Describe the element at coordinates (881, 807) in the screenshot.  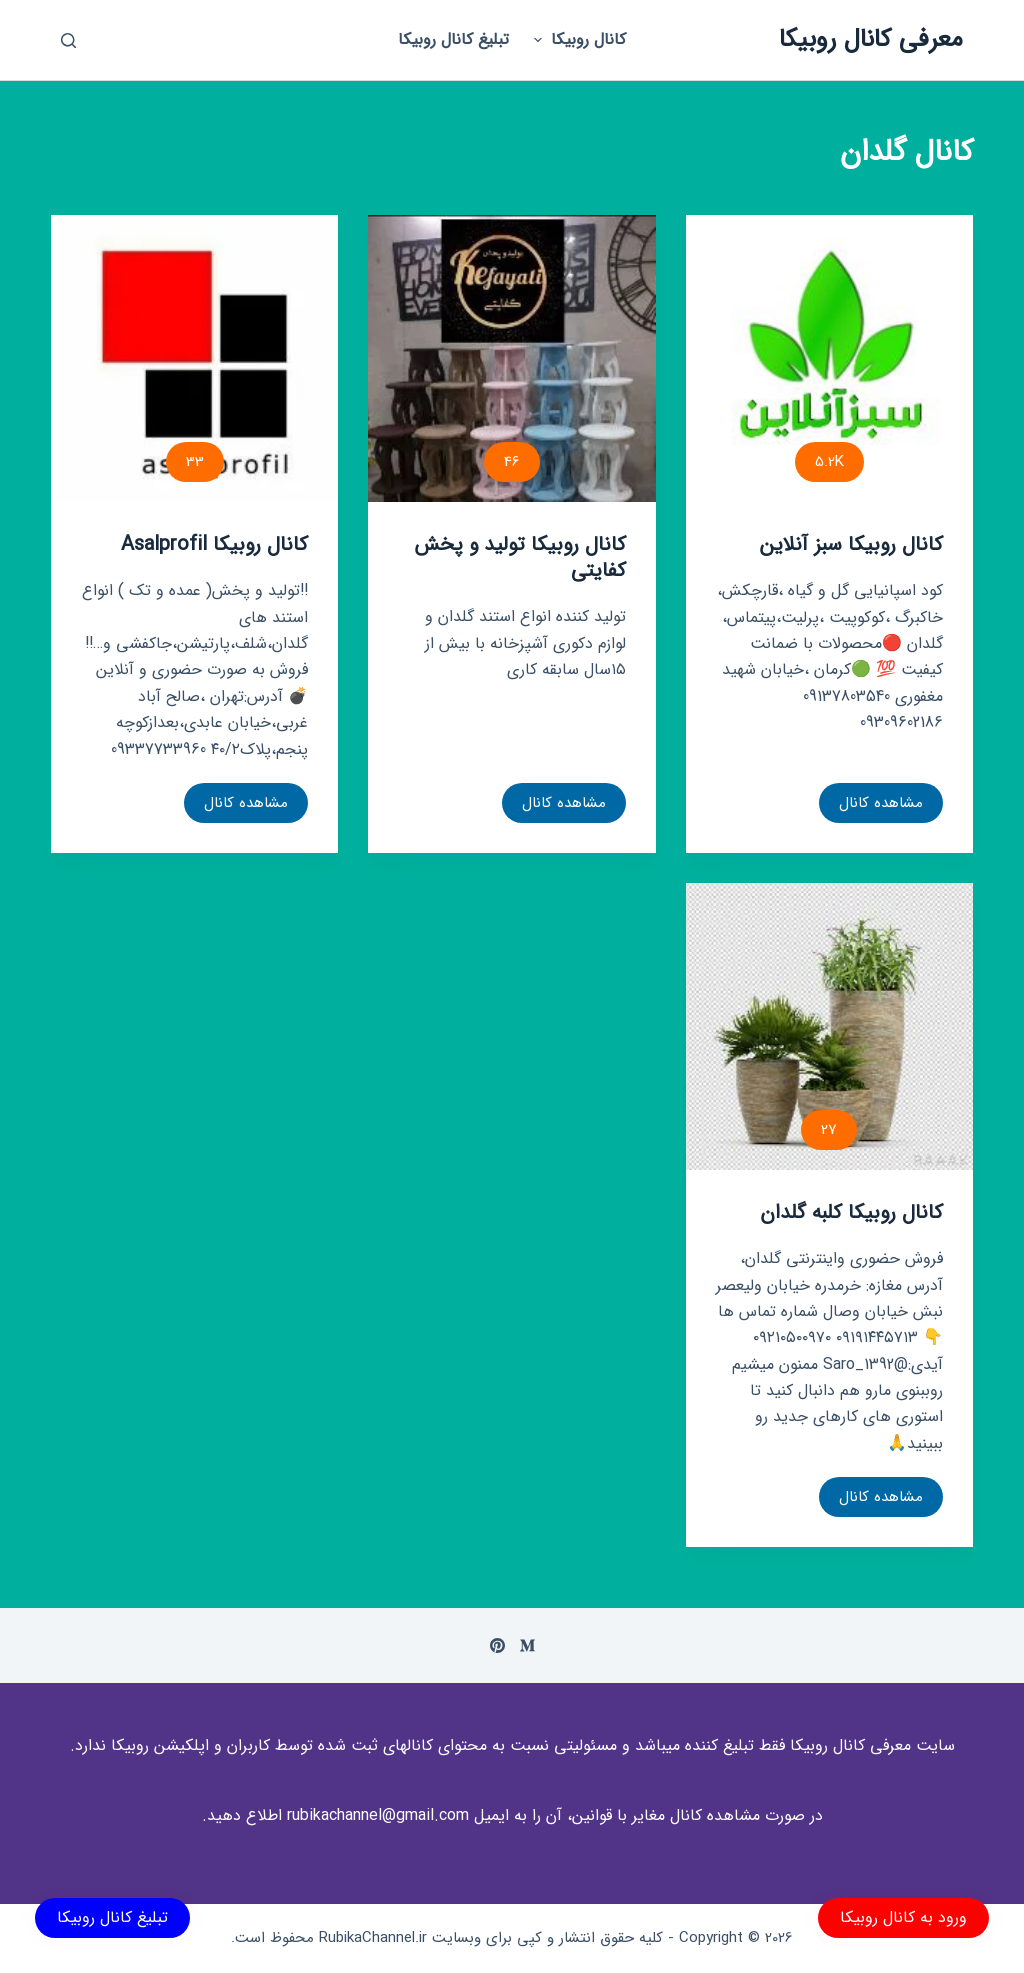
I see `مشاهده کانال` at that location.